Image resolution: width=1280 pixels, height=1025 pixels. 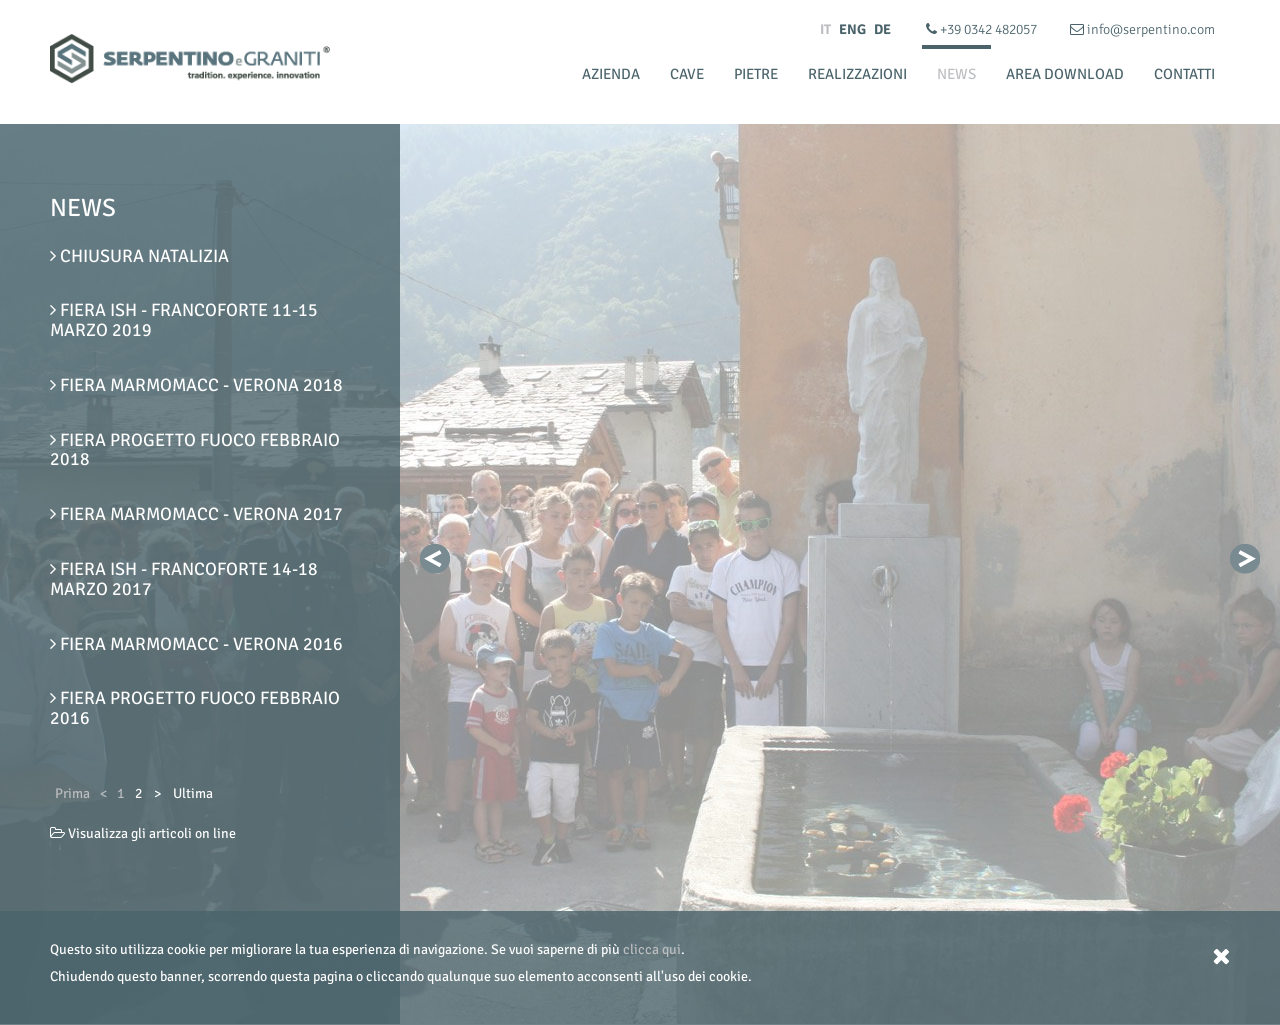 I want to click on IT, so click(x=825, y=29).